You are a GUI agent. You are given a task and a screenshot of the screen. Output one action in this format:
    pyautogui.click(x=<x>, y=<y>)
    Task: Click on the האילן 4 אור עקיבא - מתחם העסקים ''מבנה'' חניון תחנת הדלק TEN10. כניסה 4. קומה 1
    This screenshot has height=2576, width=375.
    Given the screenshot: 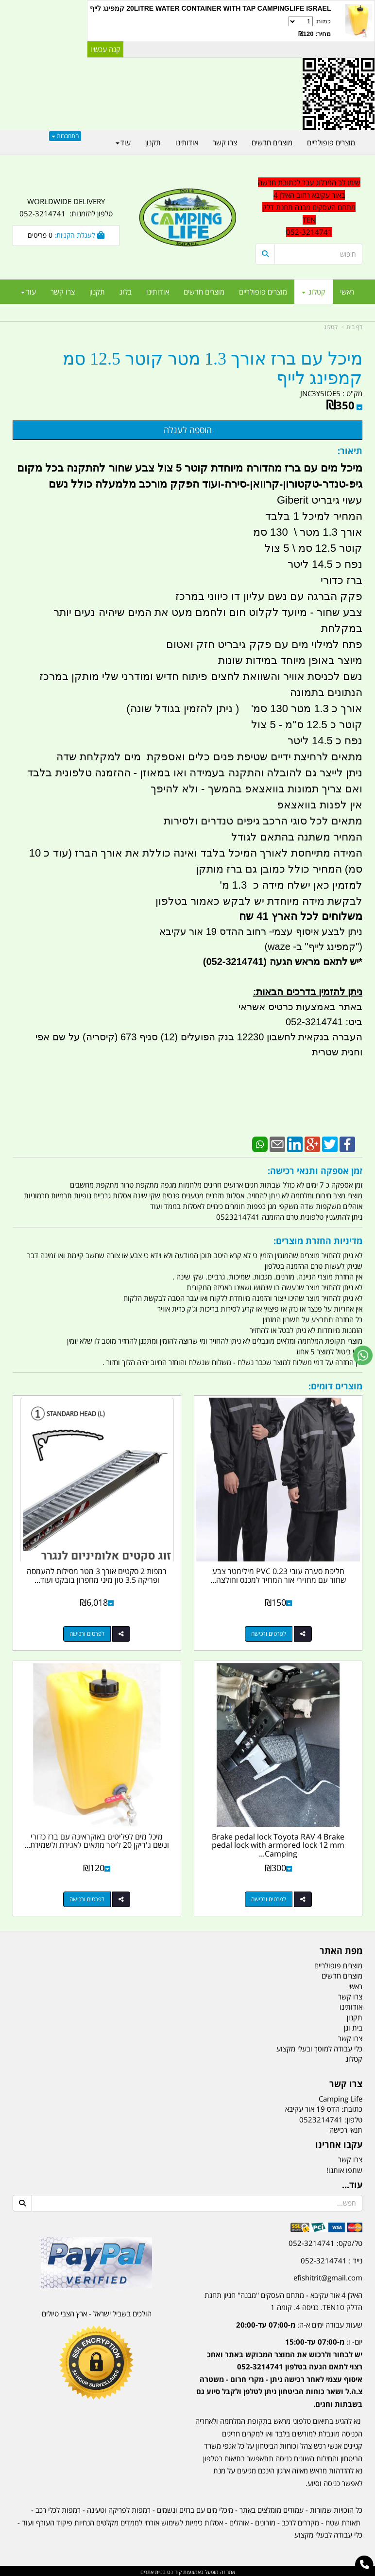 What is the action you would take?
    pyautogui.click(x=283, y=2299)
    